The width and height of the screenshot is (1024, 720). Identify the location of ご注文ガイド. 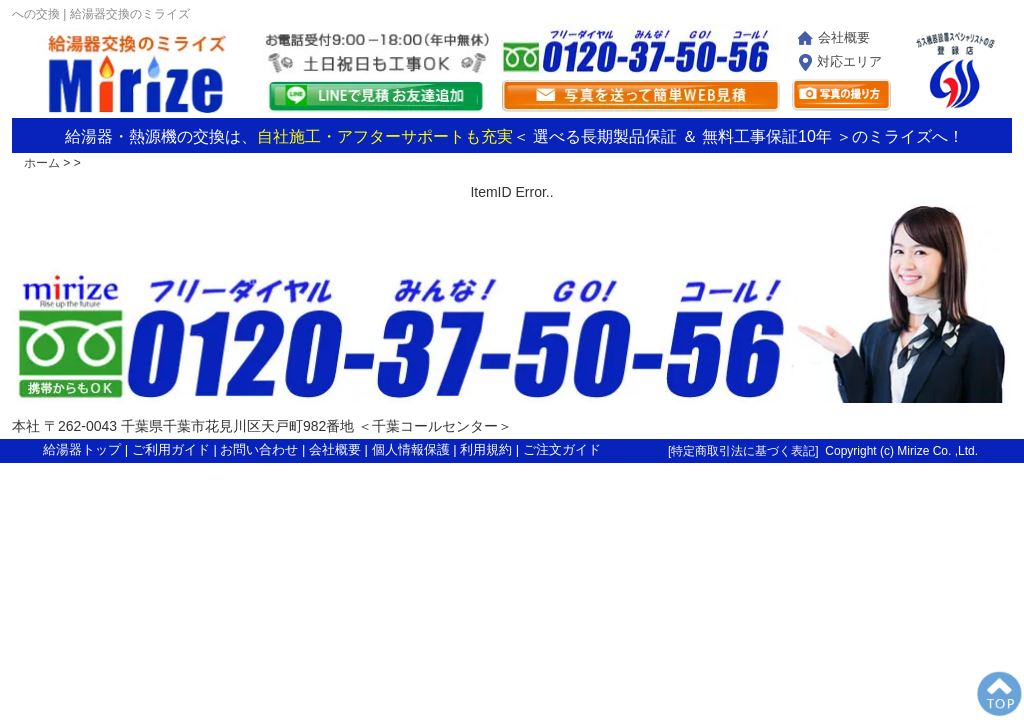
(562, 449).